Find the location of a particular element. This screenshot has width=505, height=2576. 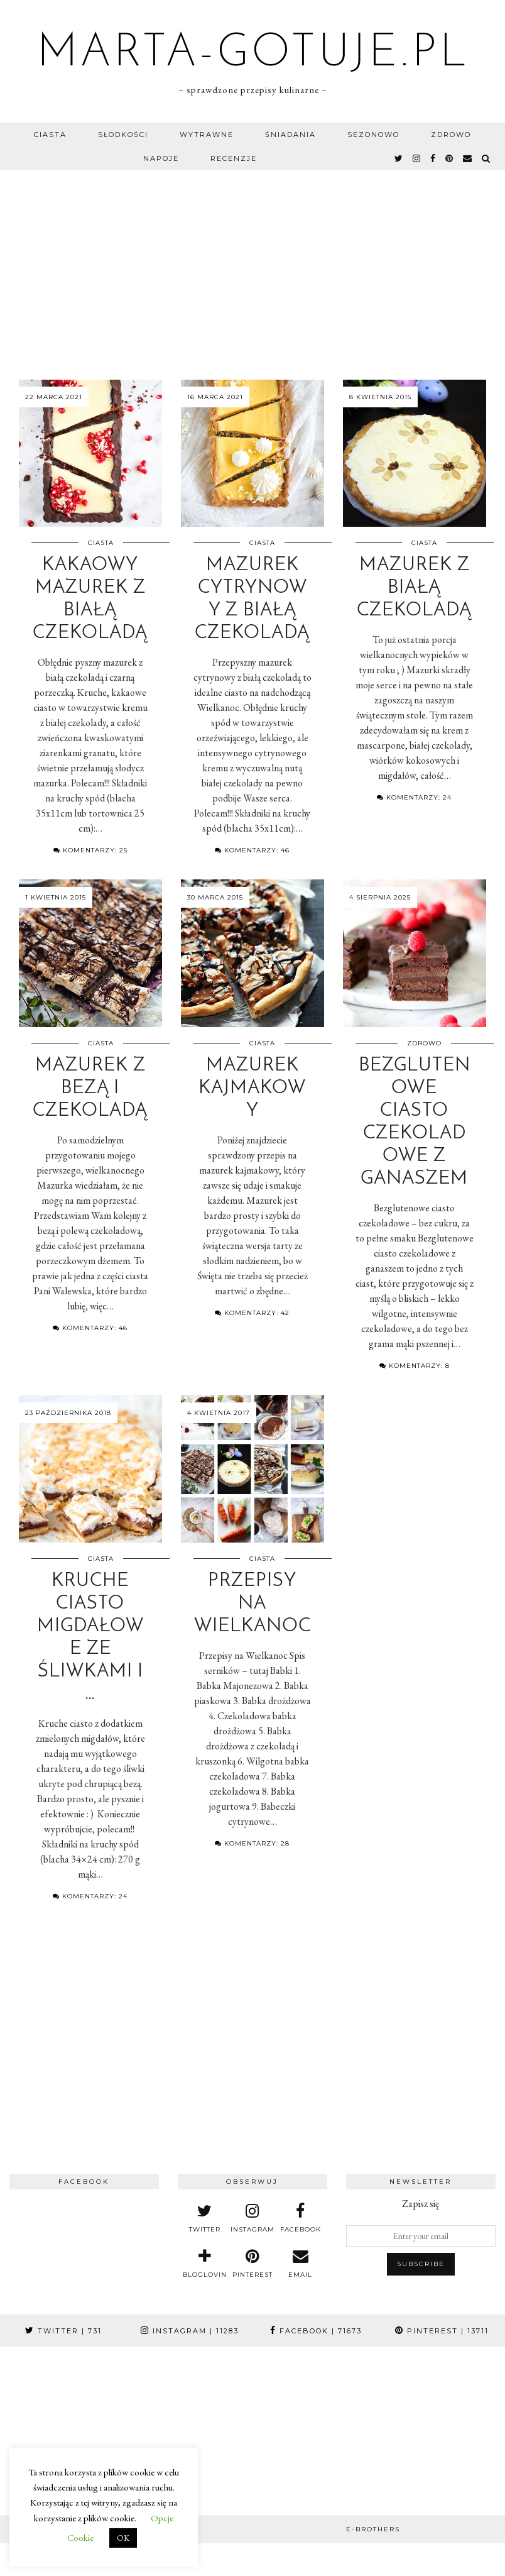

Komentarzy: 24 is located at coordinates (414, 797).